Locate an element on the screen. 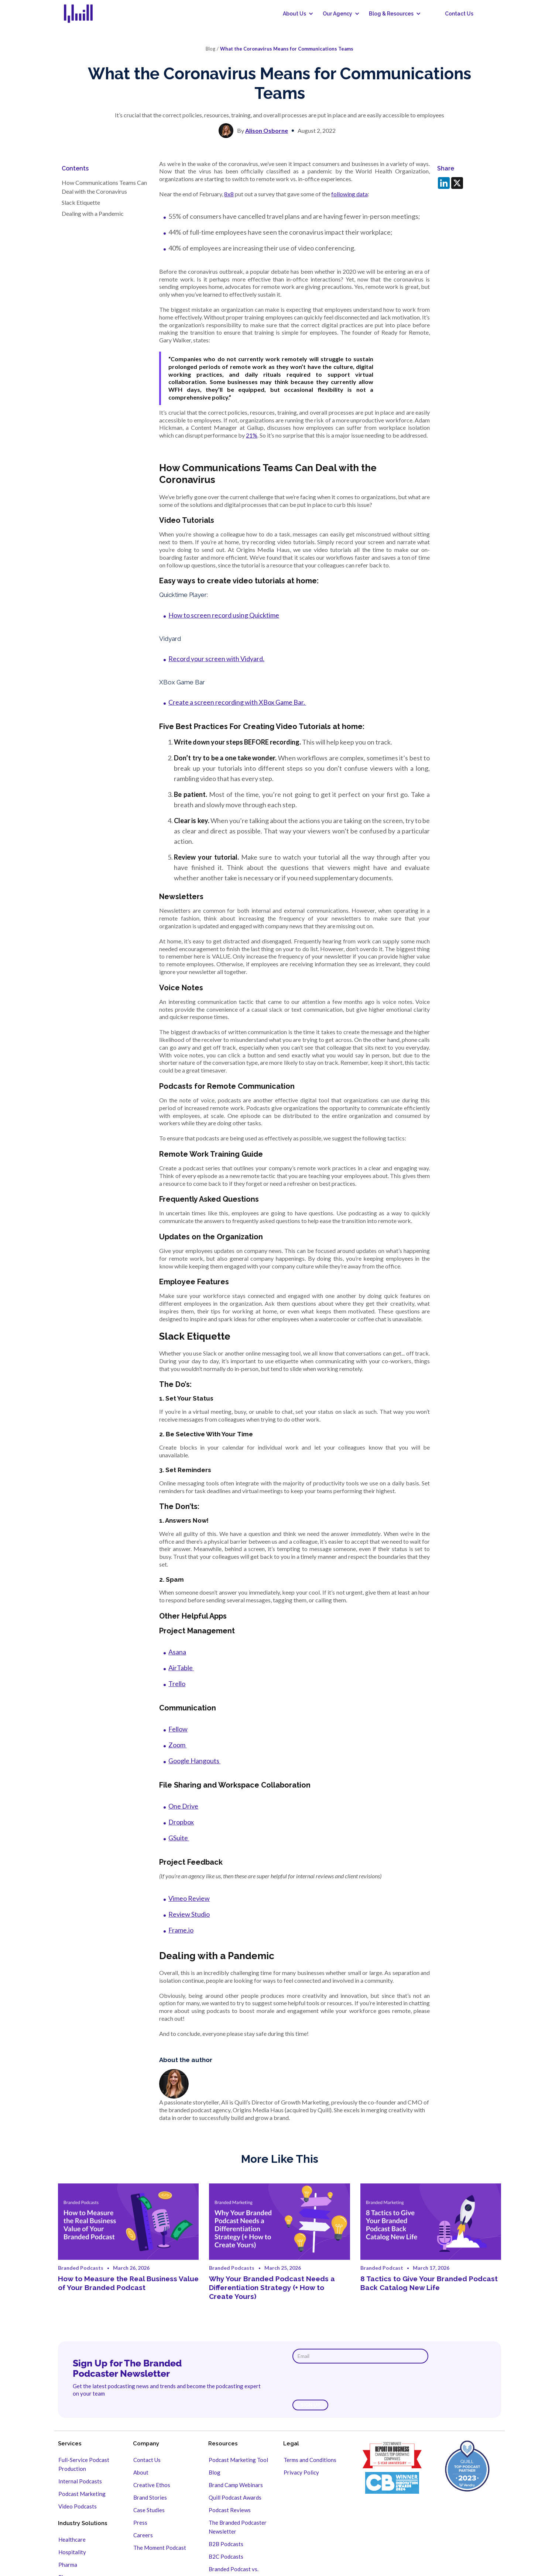  Contact Us is located at coordinates (459, 14).